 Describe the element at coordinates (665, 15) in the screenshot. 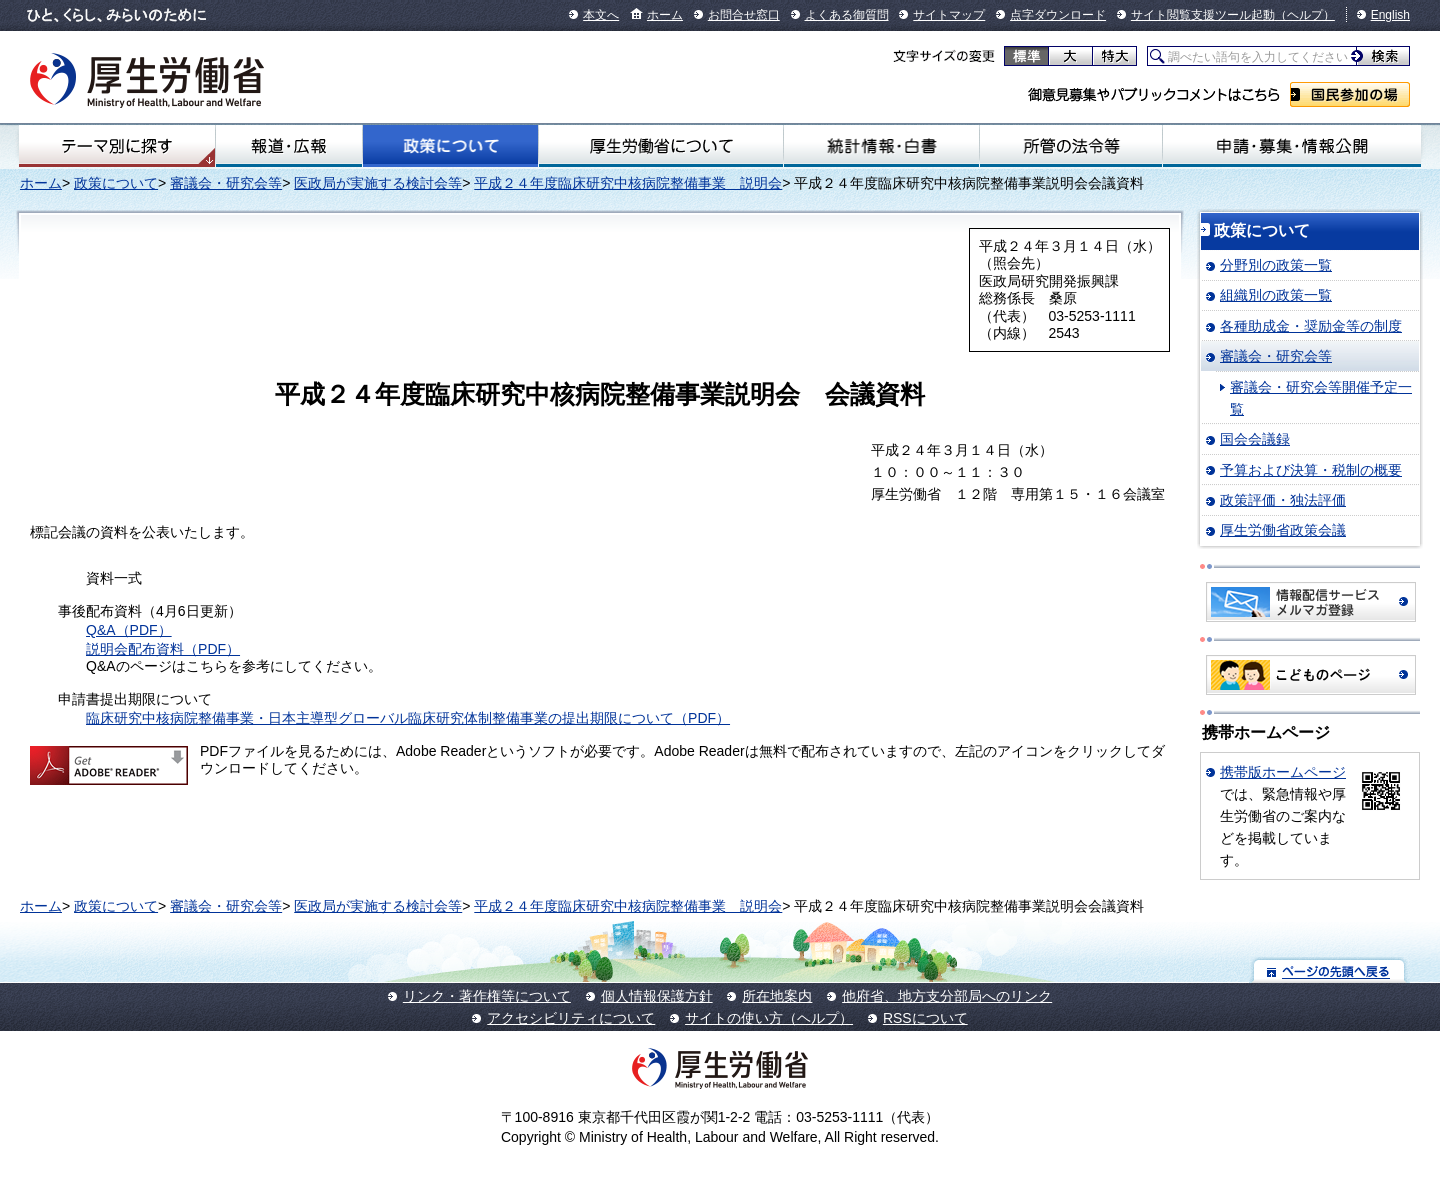

I see `ホーム` at that location.